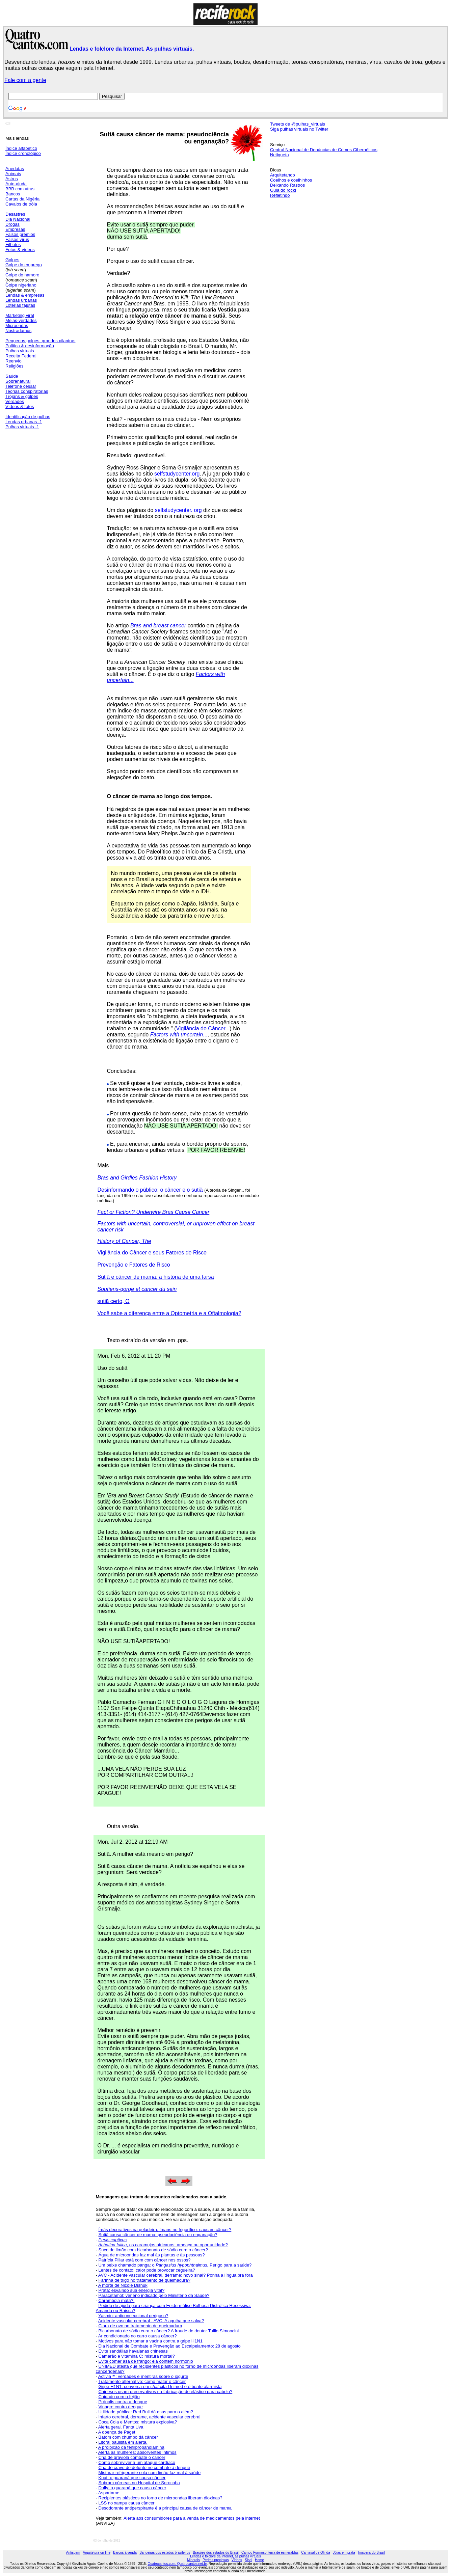 The height and width of the screenshot is (2576, 451). What do you see at coordinates (225, 2556) in the screenshot?
I see `Lendas e folclore da Internet, as pulhas virtuais` at bounding box center [225, 2556].